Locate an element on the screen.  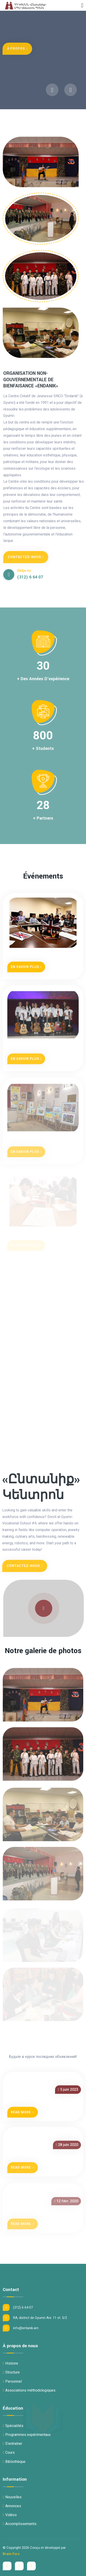
(312) 6 64 07 is located at coordinates (33, 577).